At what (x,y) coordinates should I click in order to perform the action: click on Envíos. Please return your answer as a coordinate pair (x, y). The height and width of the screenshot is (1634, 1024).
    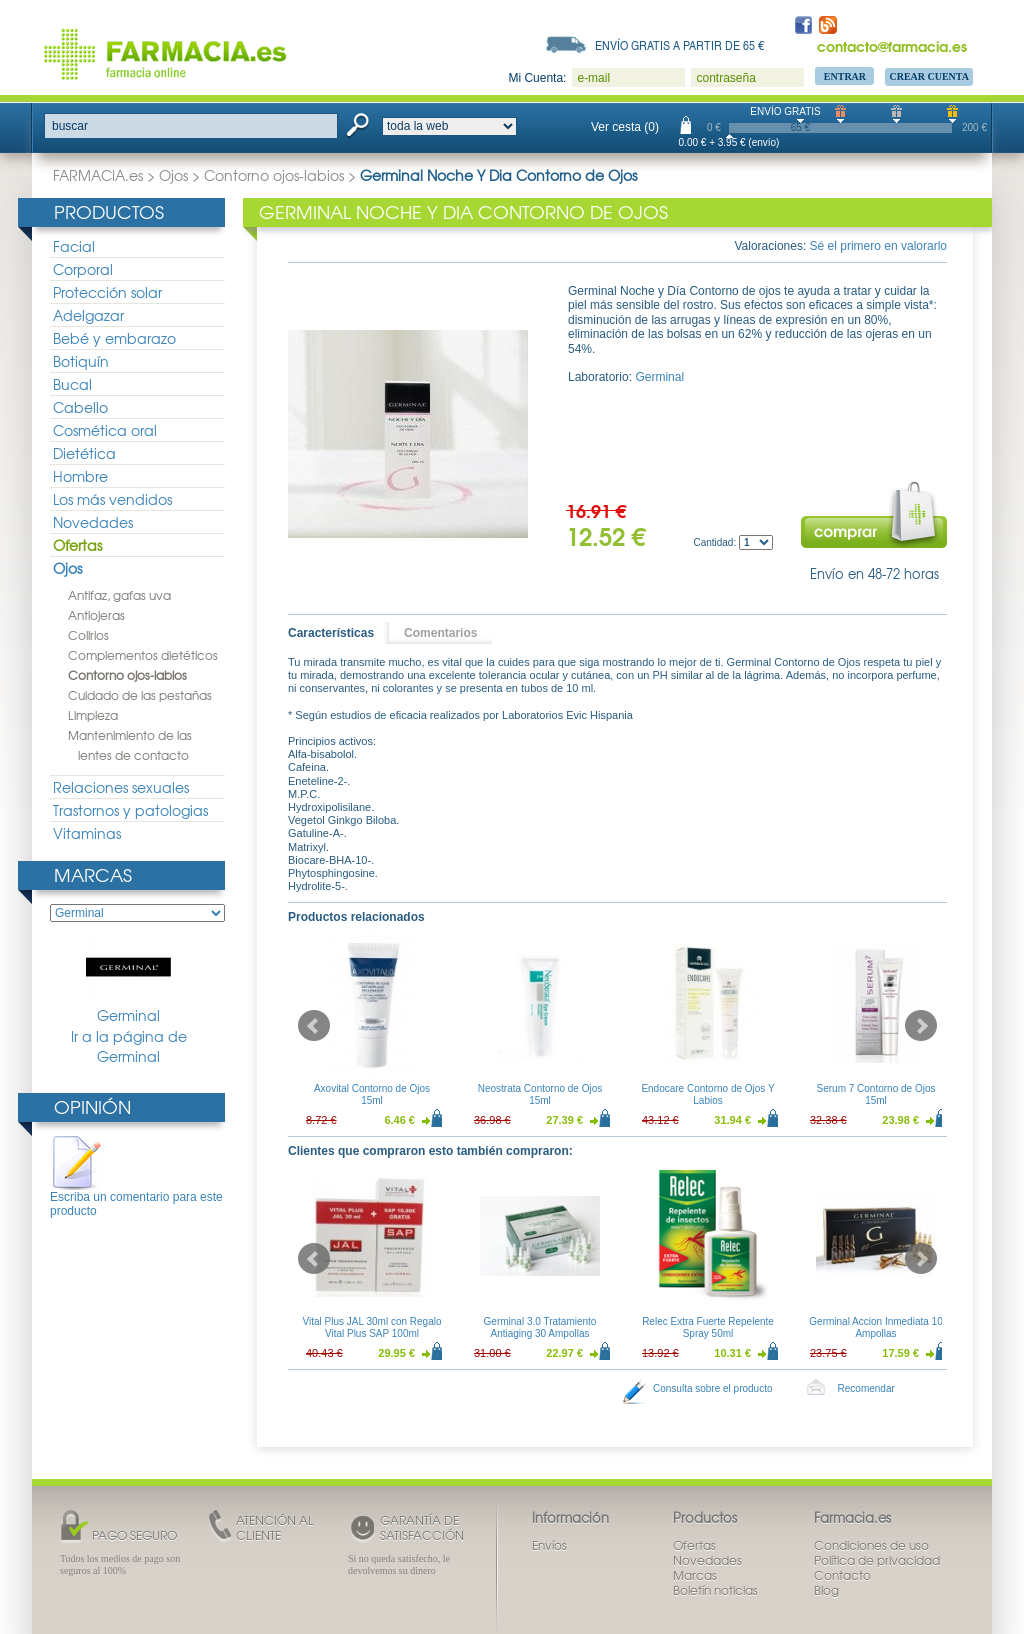
    Looking at the image, I should click on (549, 1545).